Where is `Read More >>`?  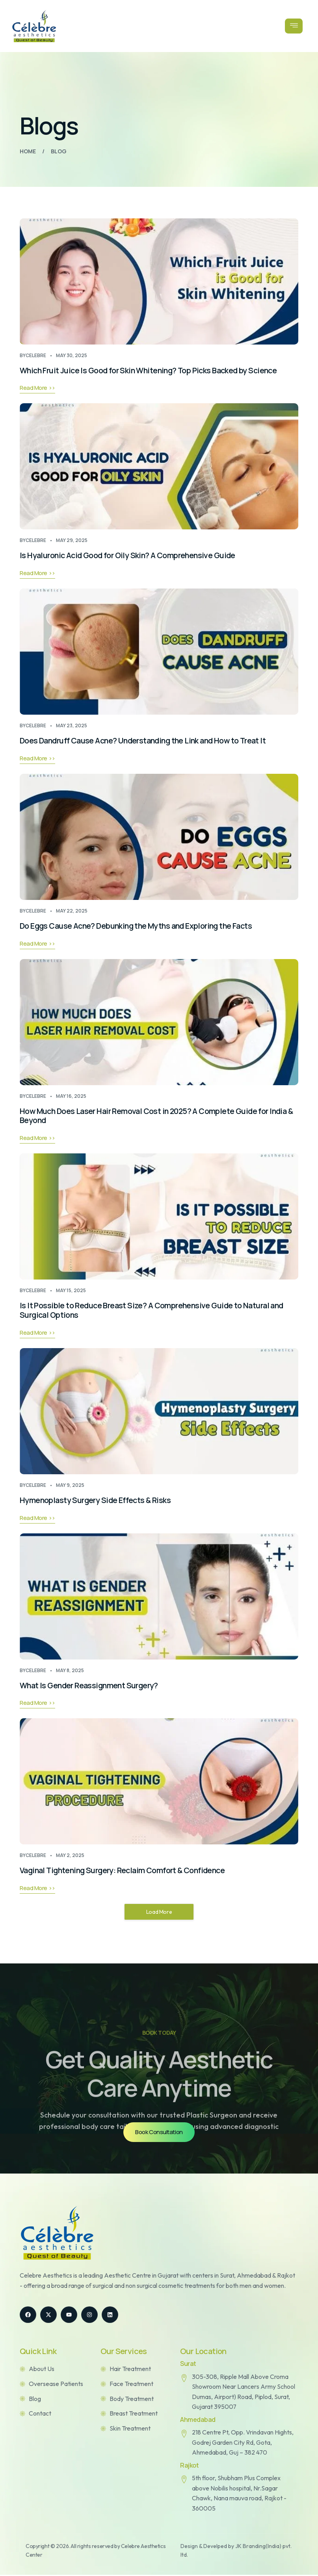
Read More >> is located at coordinates (37, 388).